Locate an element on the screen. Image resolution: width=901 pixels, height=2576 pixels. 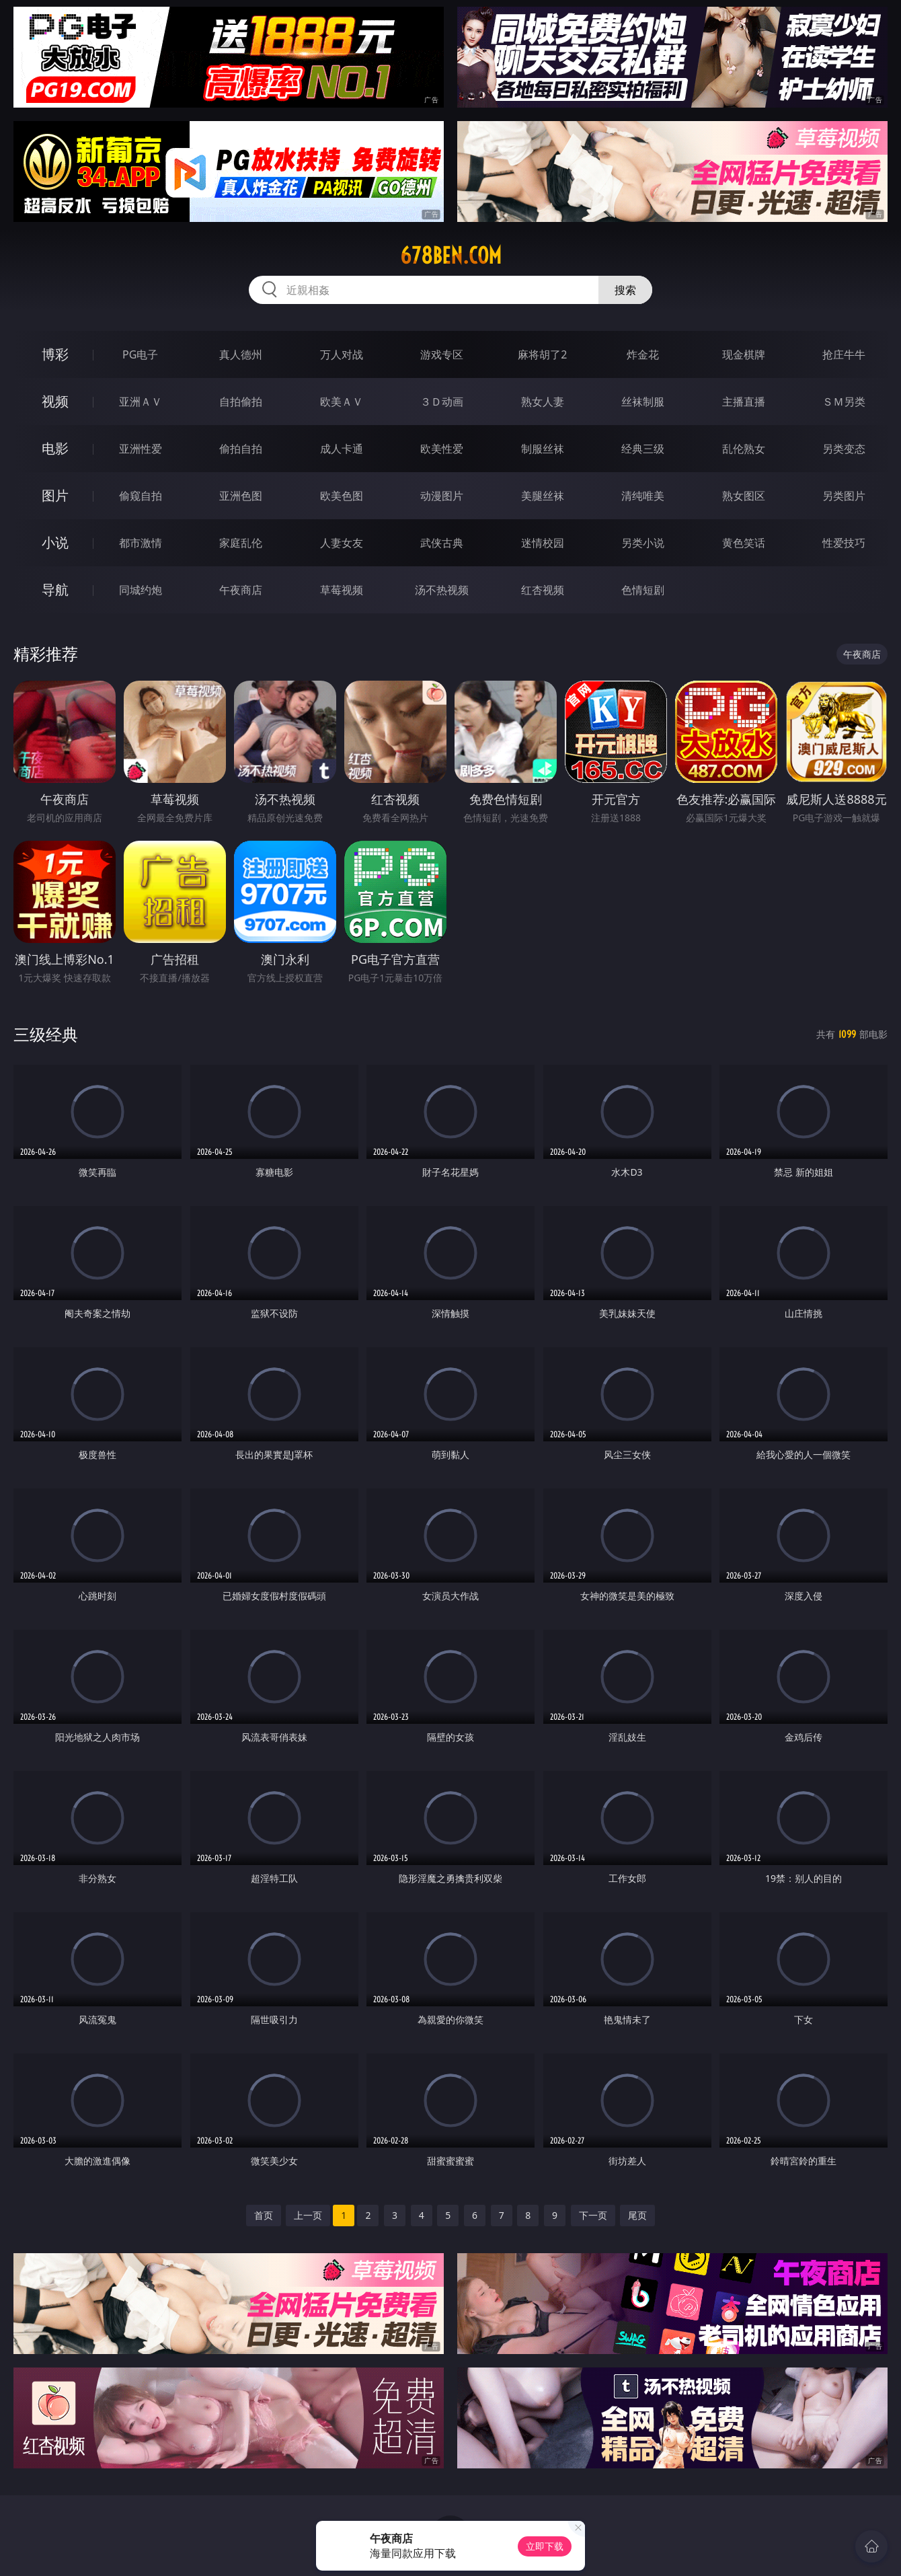
游戏专区 is located at coordinates (441, 354).